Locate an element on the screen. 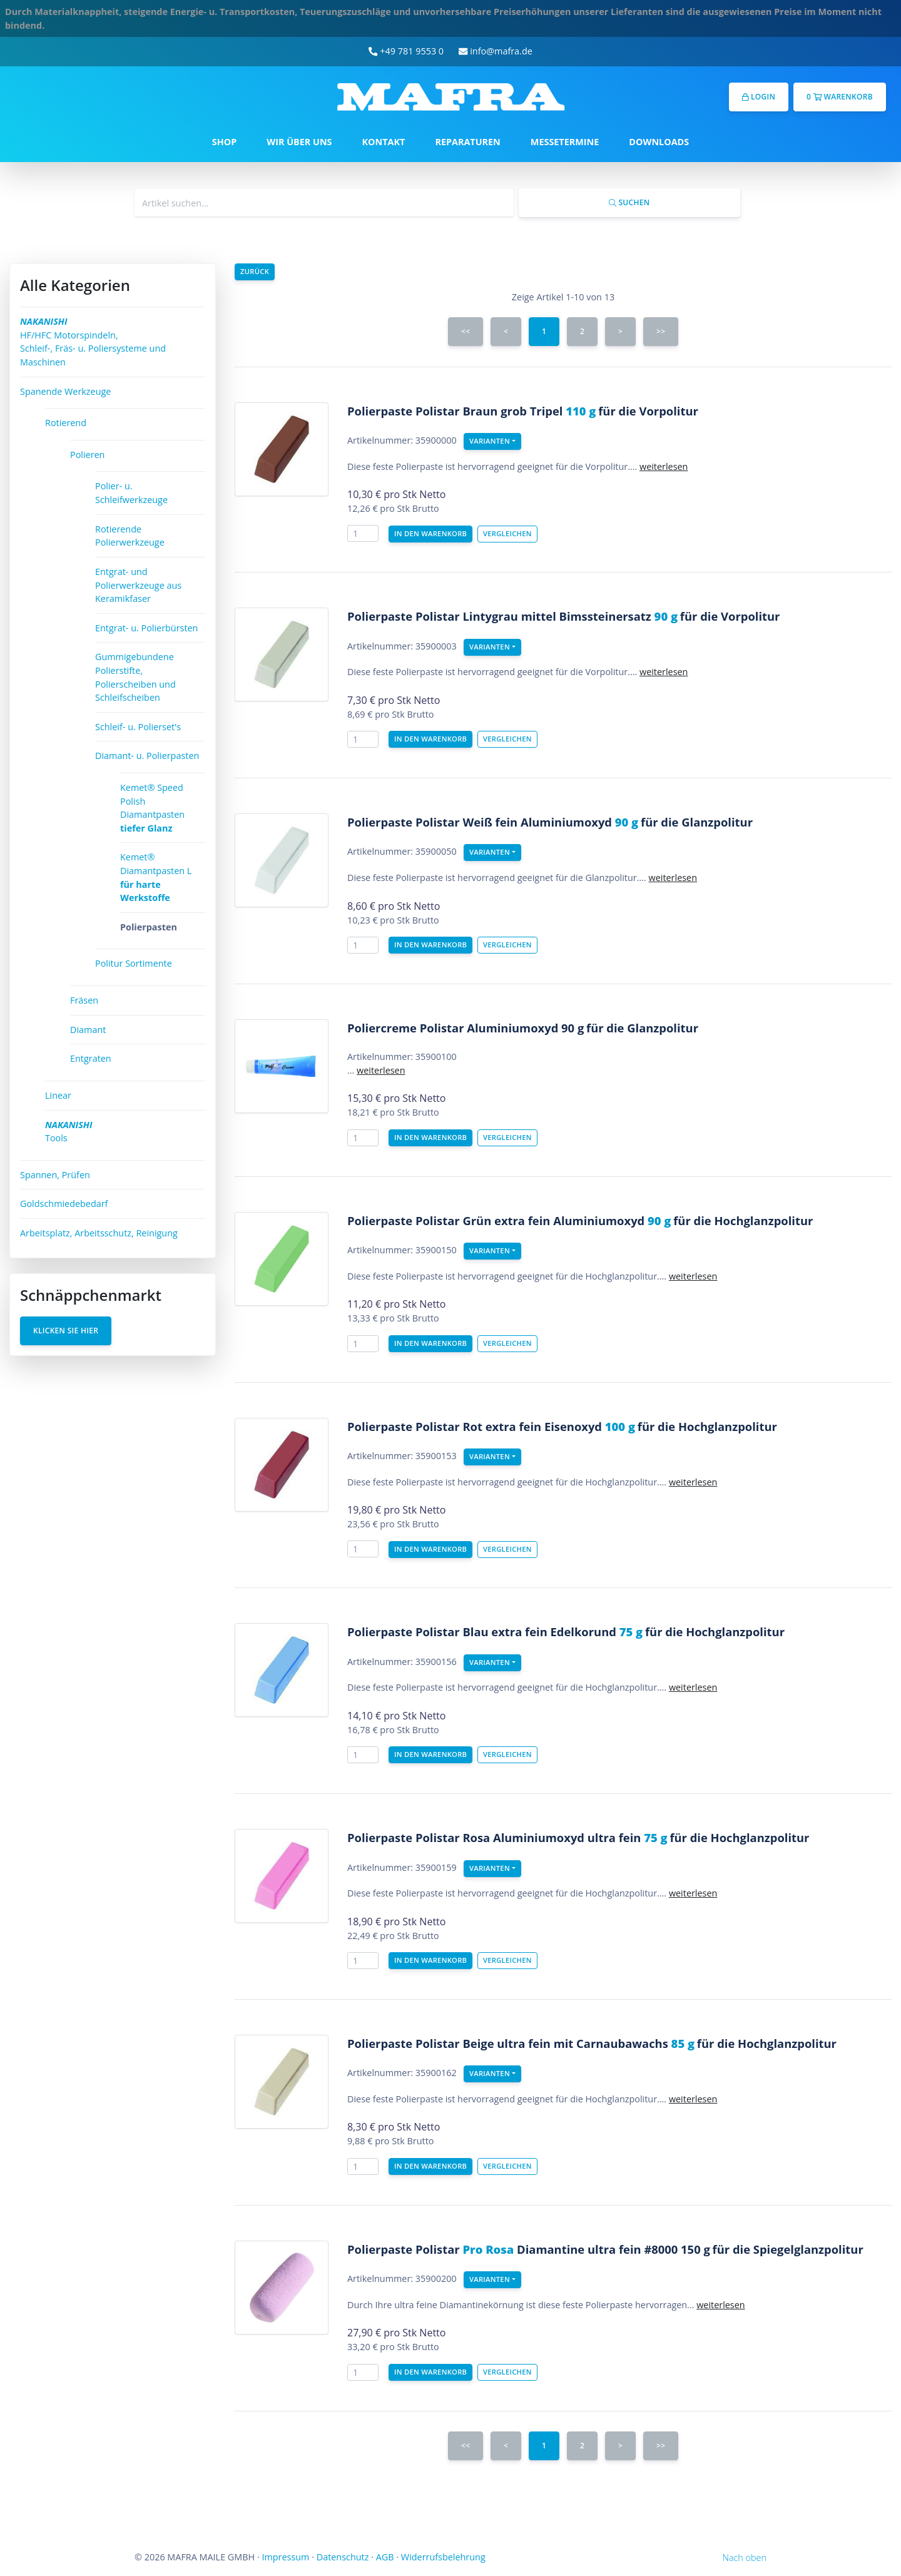 This screenshot has width=901, height=2576. Linear is located at coordinates (58, 1095).